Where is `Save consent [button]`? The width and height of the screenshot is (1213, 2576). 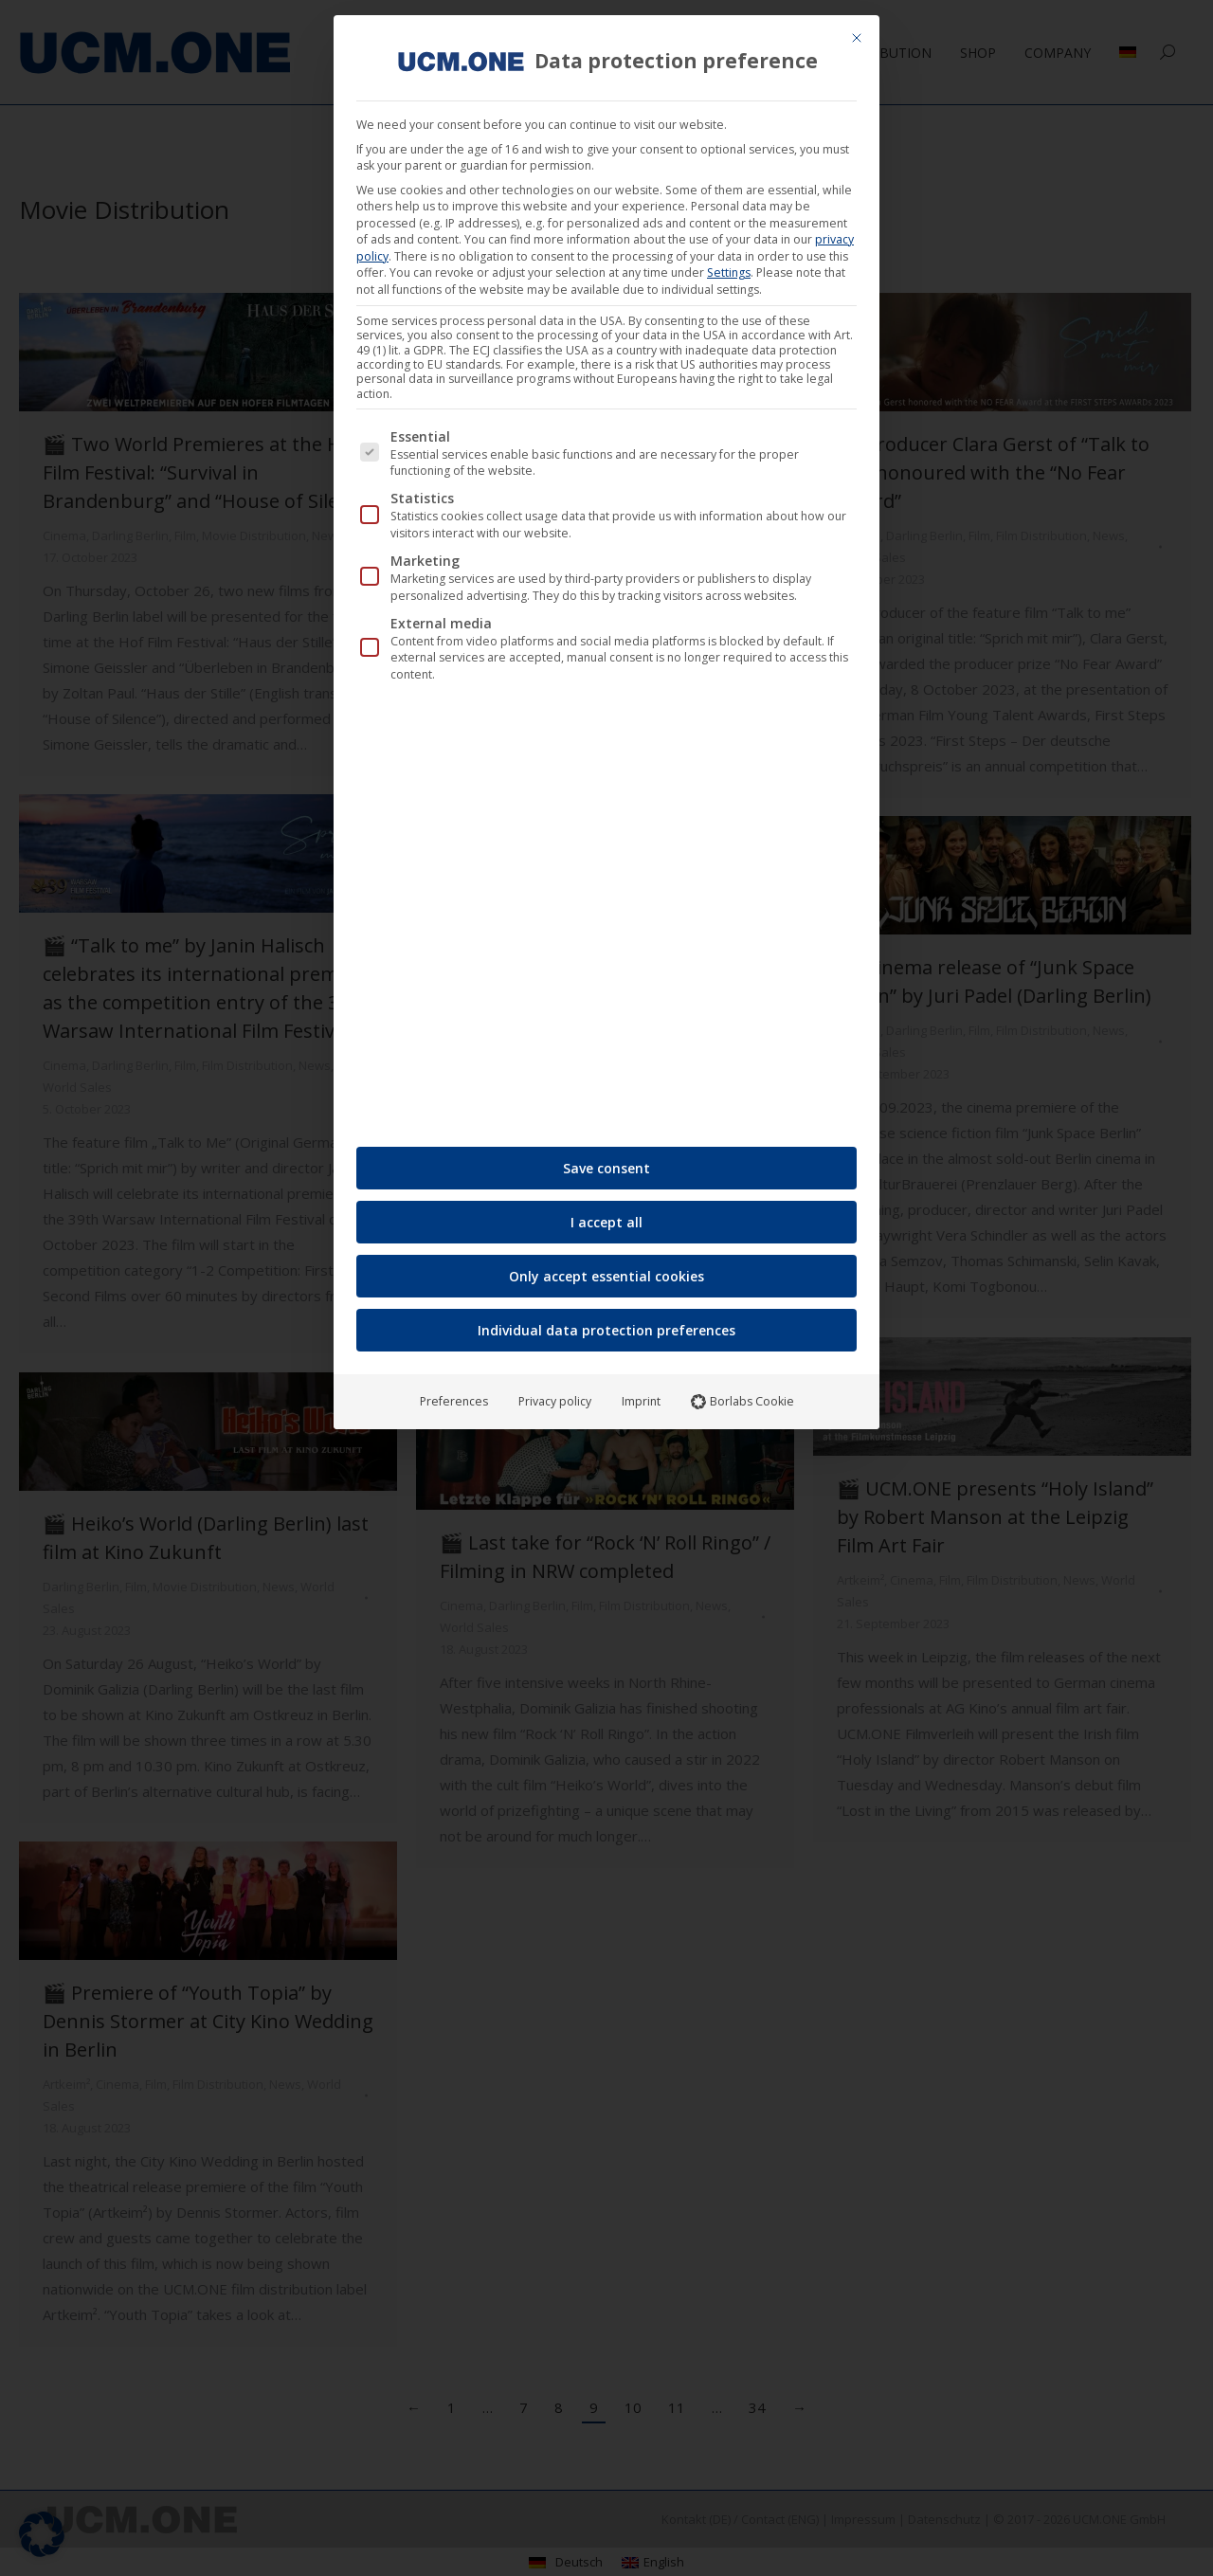
Save consent [button] is located at coordinates (606, 1168).